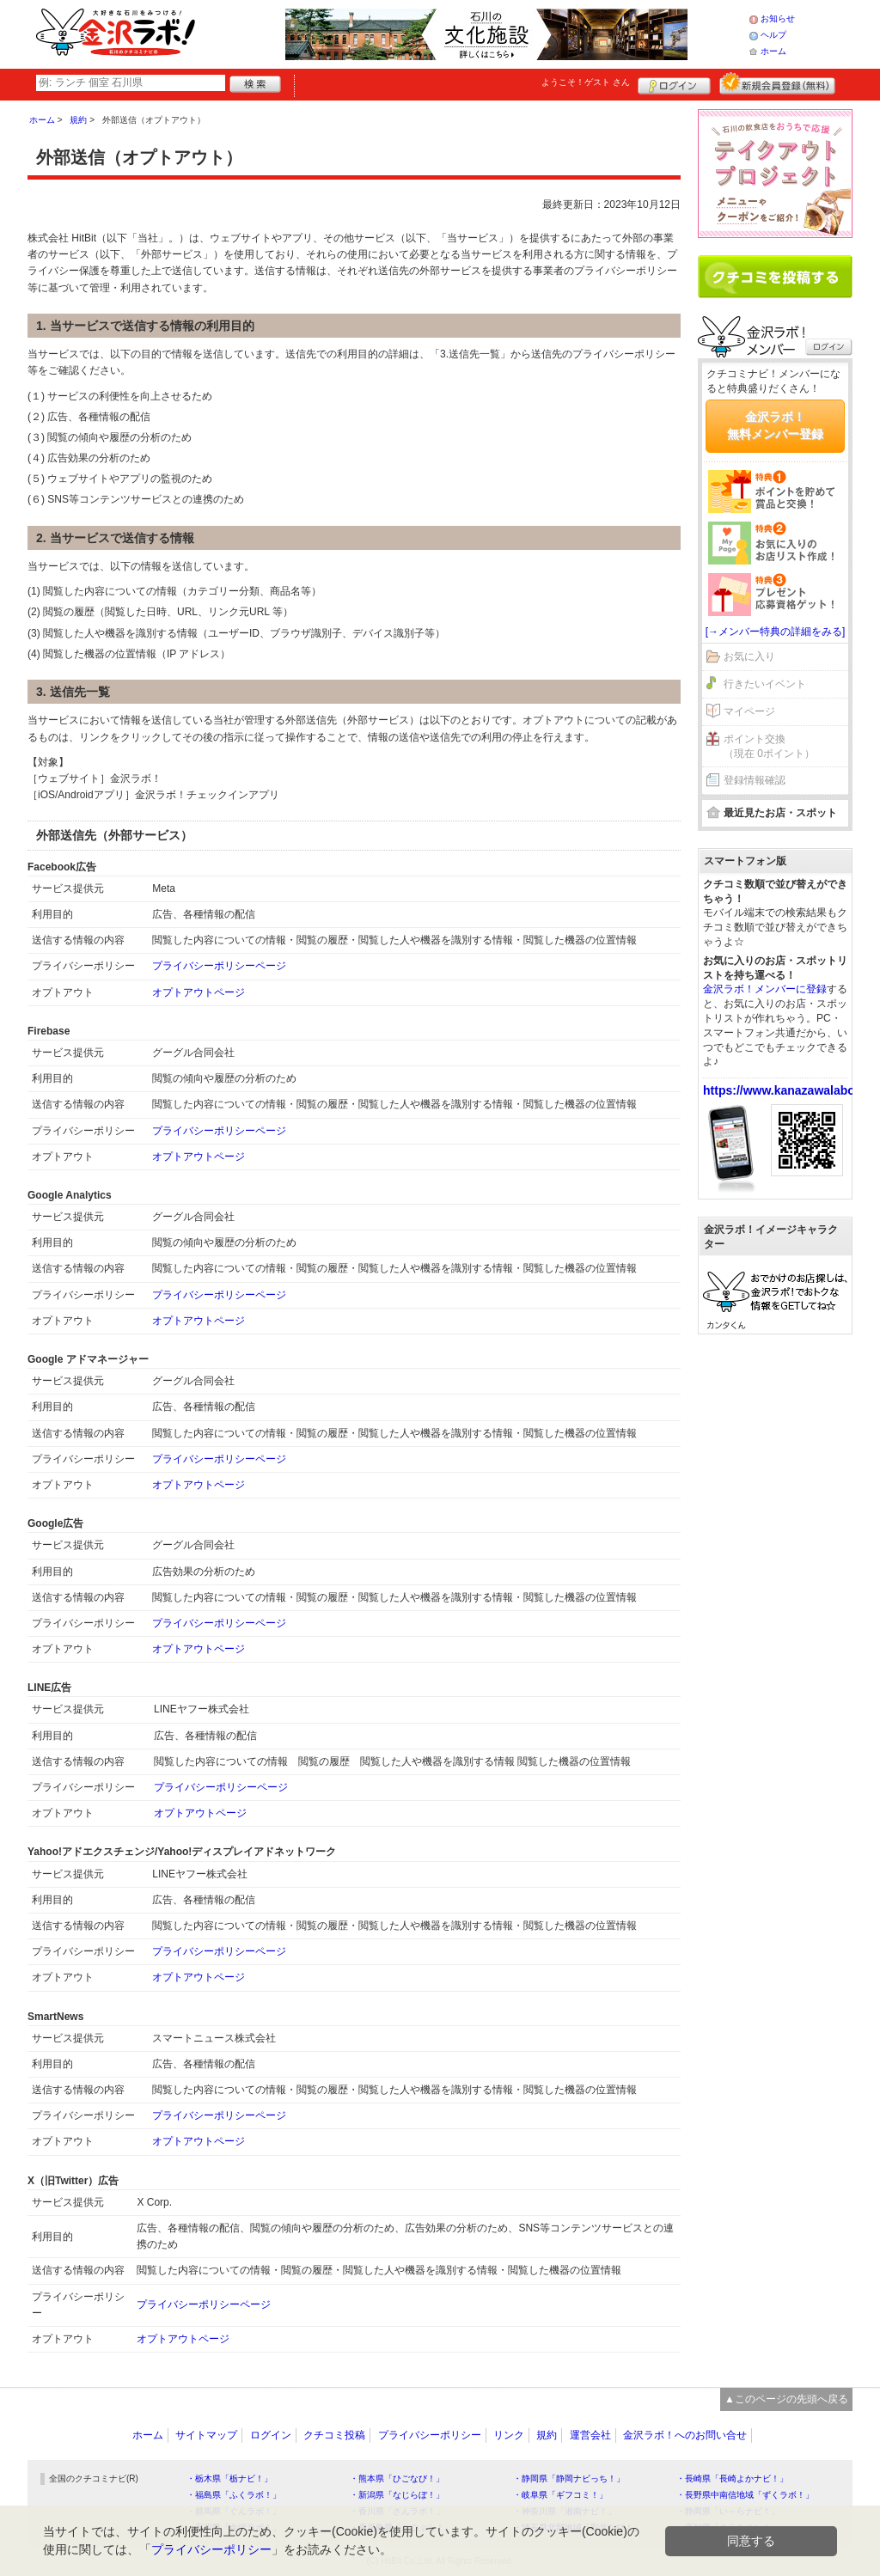  I want to click on ・岐阜県「ギフコミ！」, so click(560, 2495).